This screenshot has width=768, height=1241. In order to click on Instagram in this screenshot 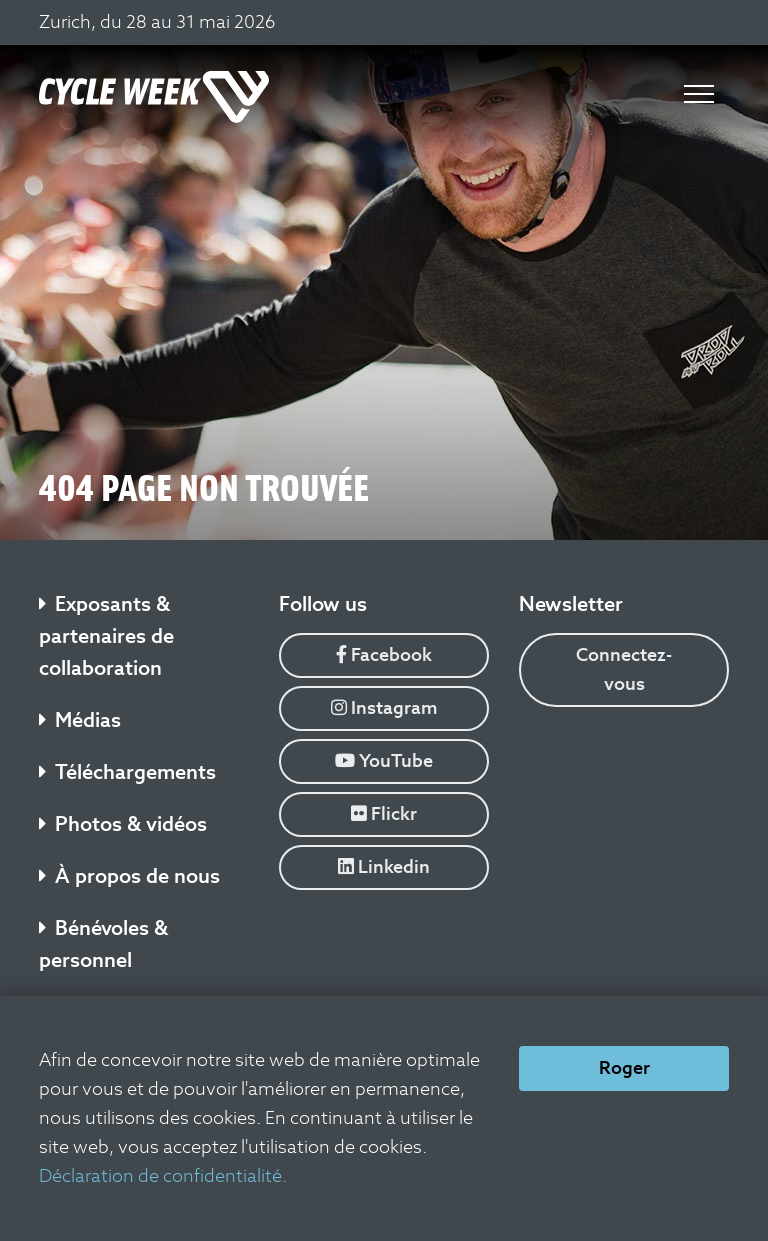, I will do `click(384, 707)`.